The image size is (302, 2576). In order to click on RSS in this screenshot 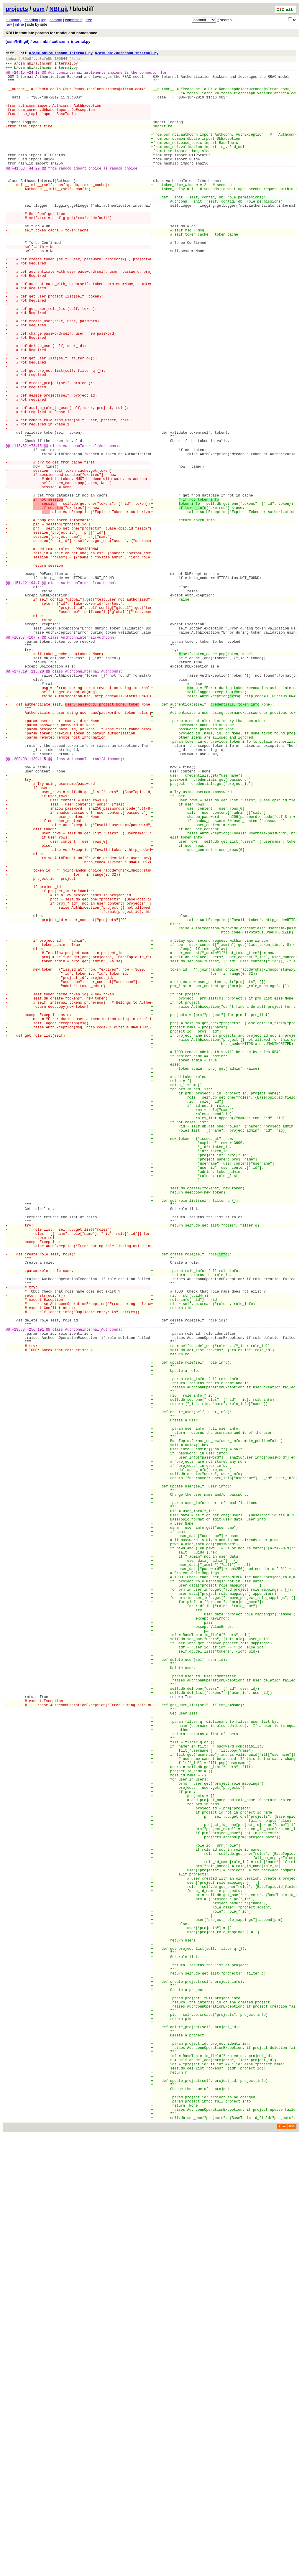, I will do `click(292, 2567)`.